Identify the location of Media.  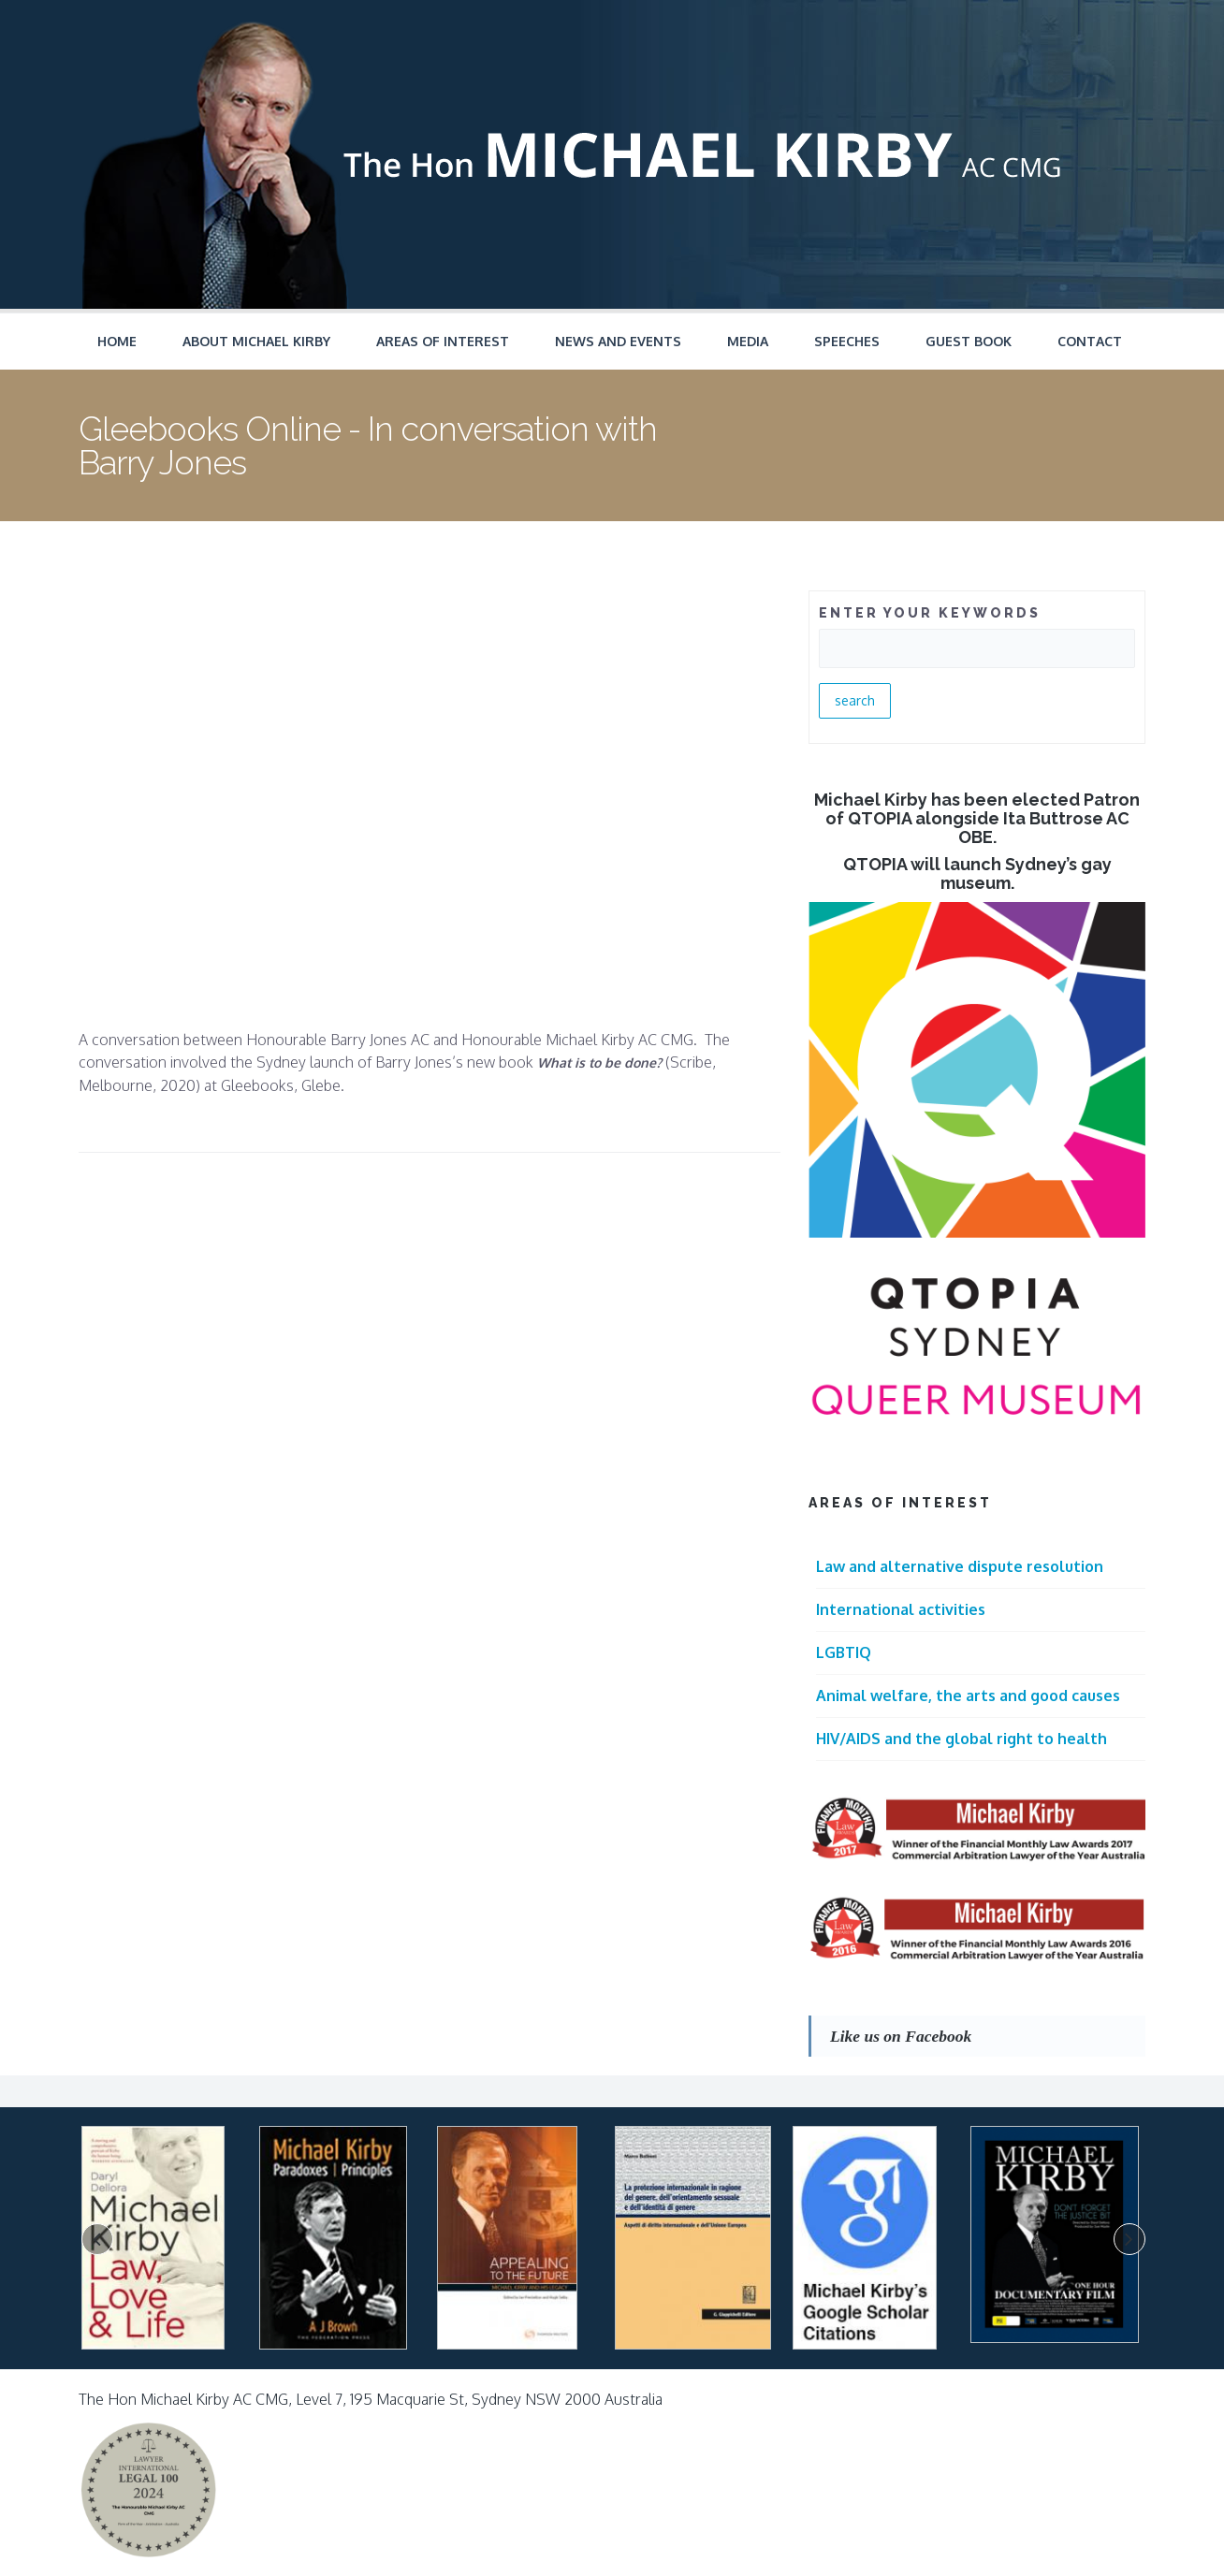
(747, 341).